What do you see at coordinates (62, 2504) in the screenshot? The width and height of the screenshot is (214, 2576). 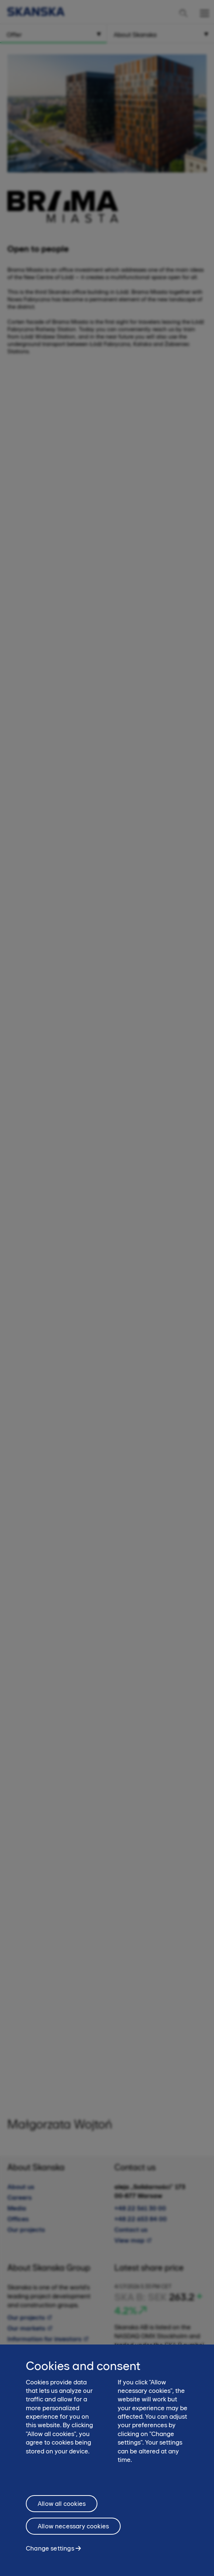 I see `Allow all cookies` at bounding box center [62, 2504].